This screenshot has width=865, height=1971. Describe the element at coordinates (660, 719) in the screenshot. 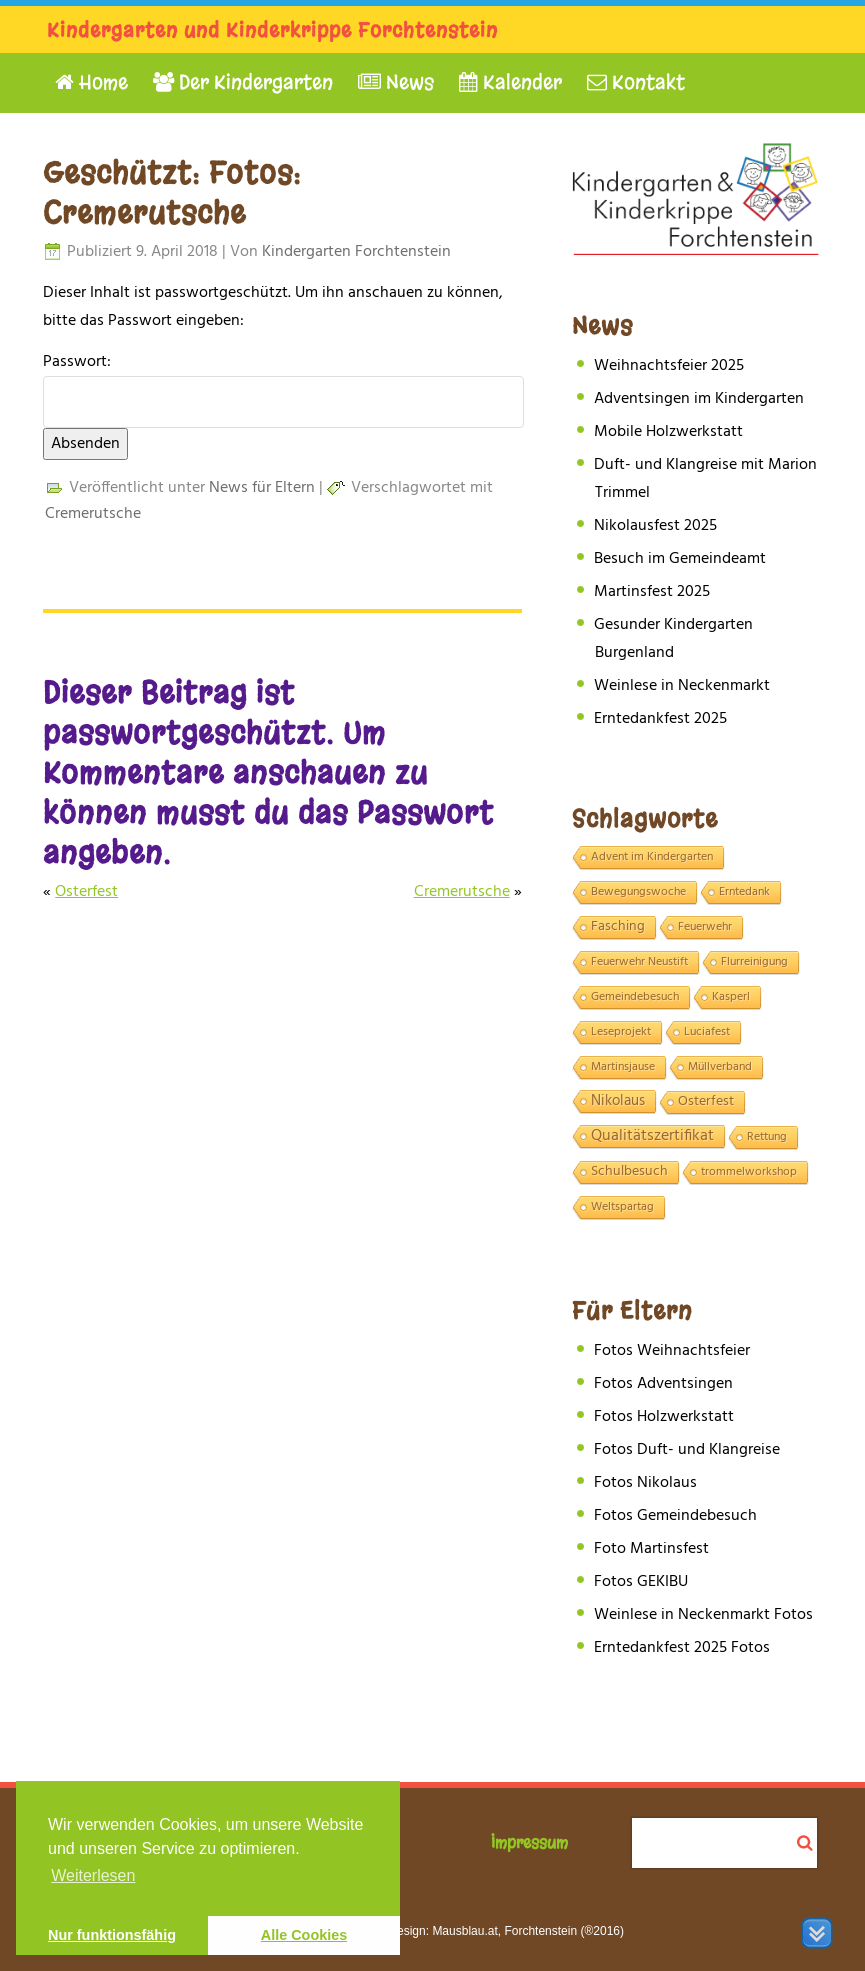

I see `Erntedankfest 2025` at that location.